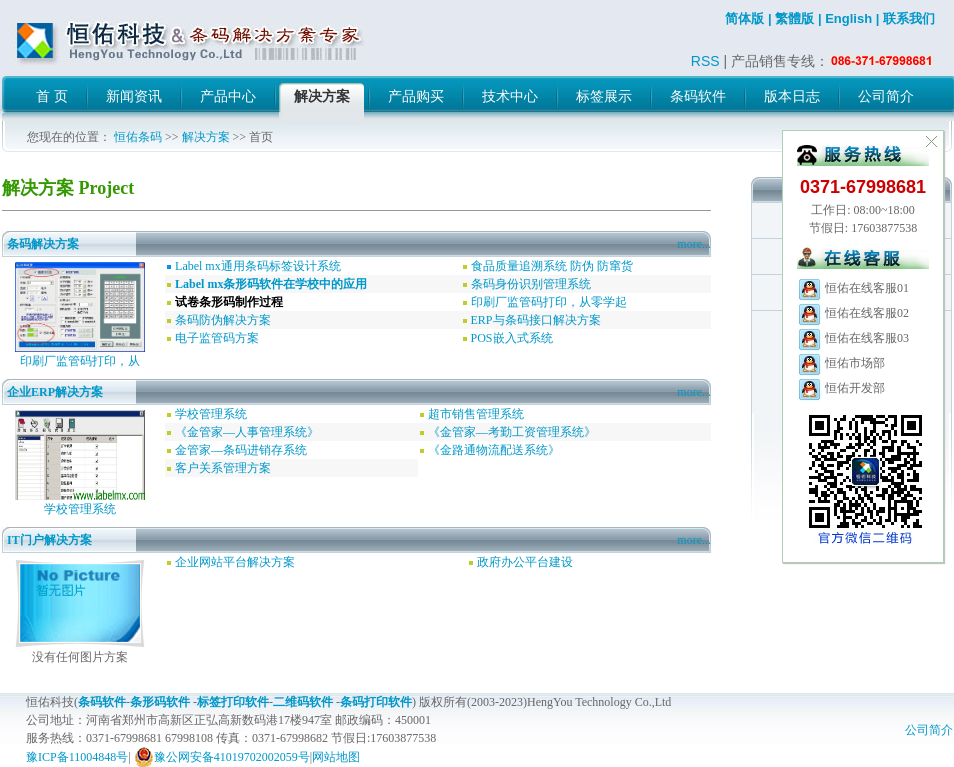 The image size is (954, 767). I want to click on 解决方案, so click(206, 137).